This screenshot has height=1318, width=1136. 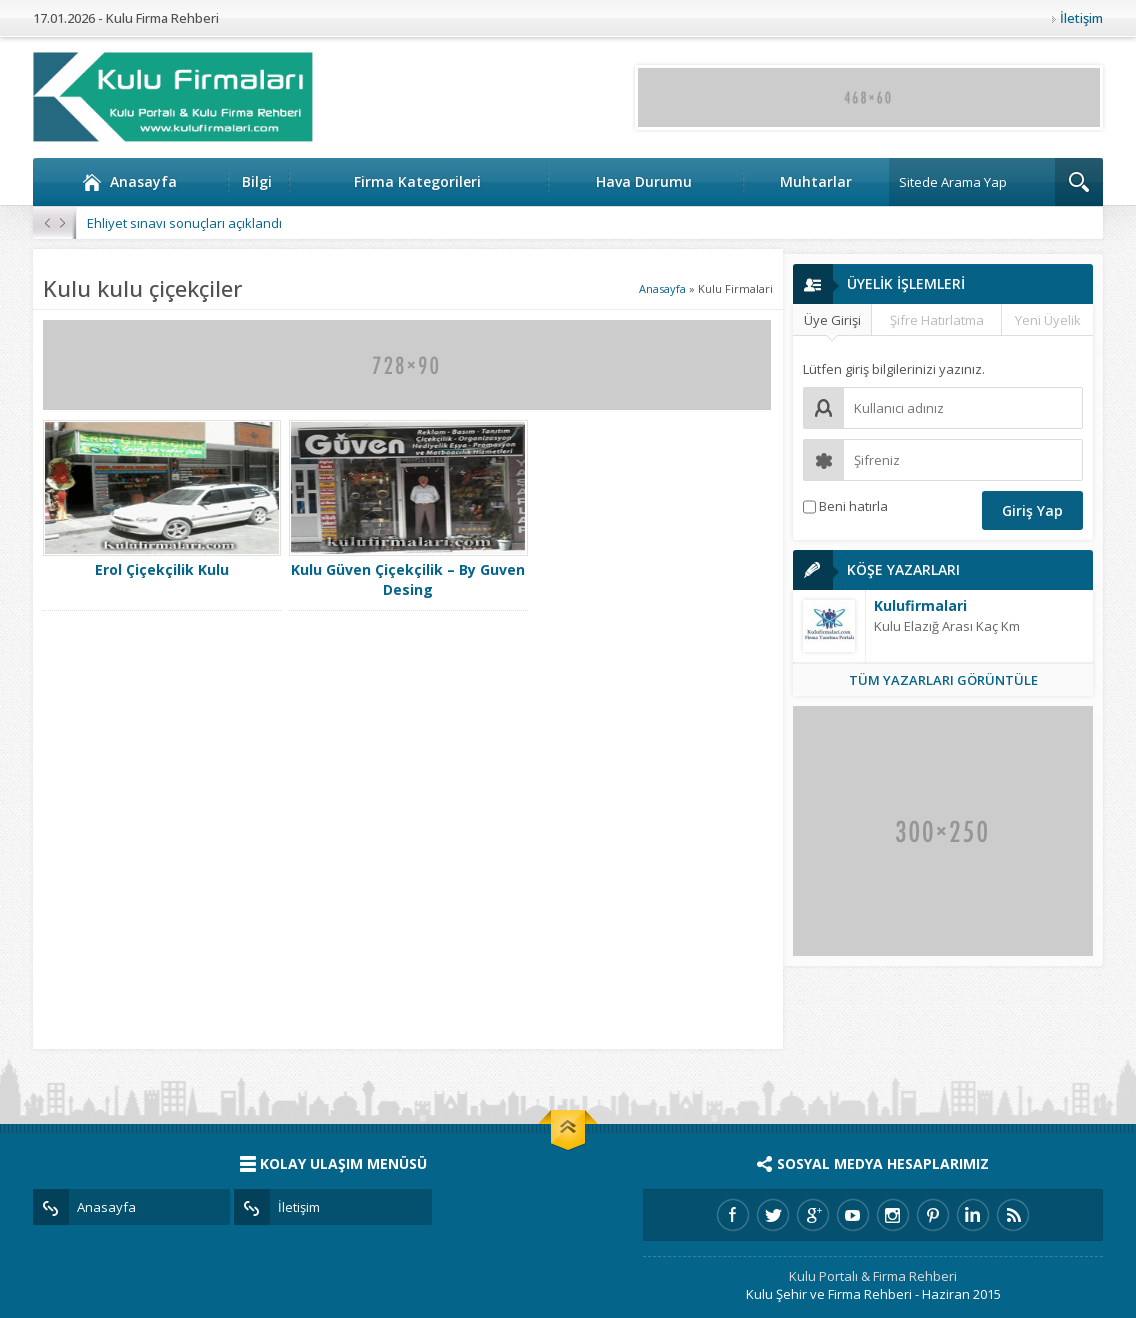 What do you see at coordinates (920, 605) in the screenshot?
I see `Kulufirmalari` at bounding box center [920, 605].